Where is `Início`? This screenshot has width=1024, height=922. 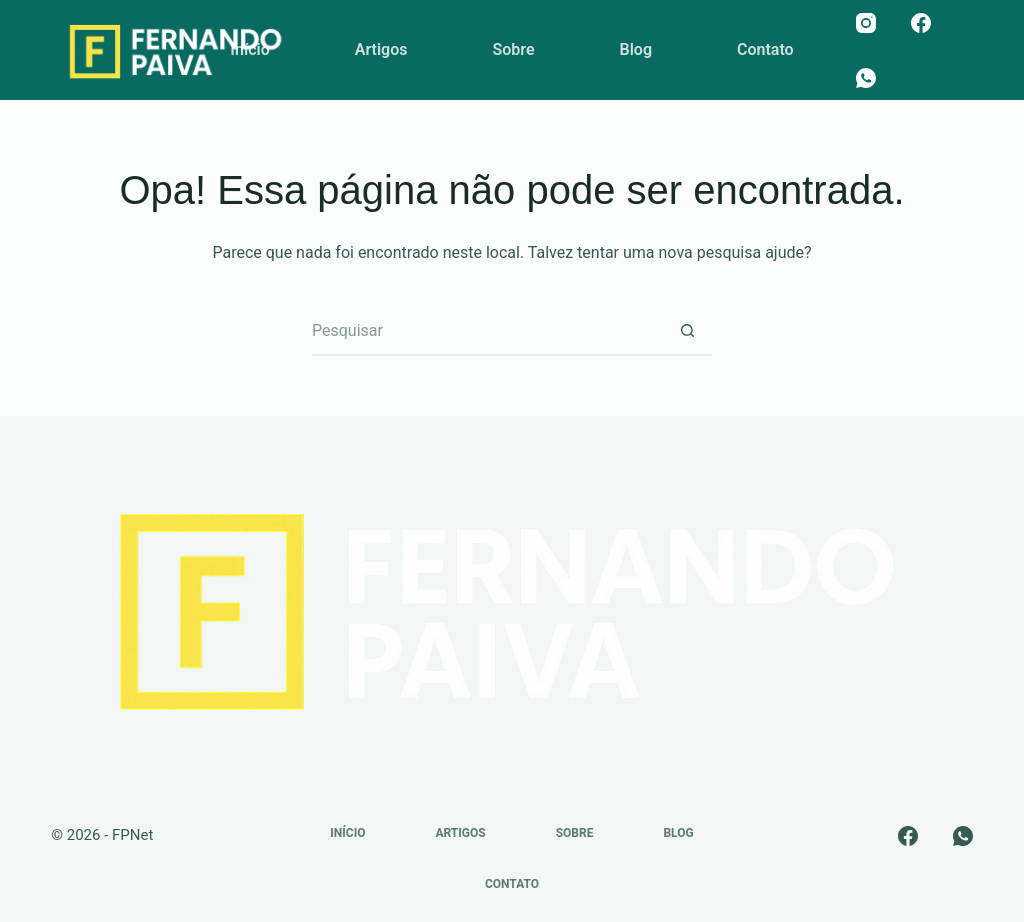
Início is located at coordinates (249, 49).